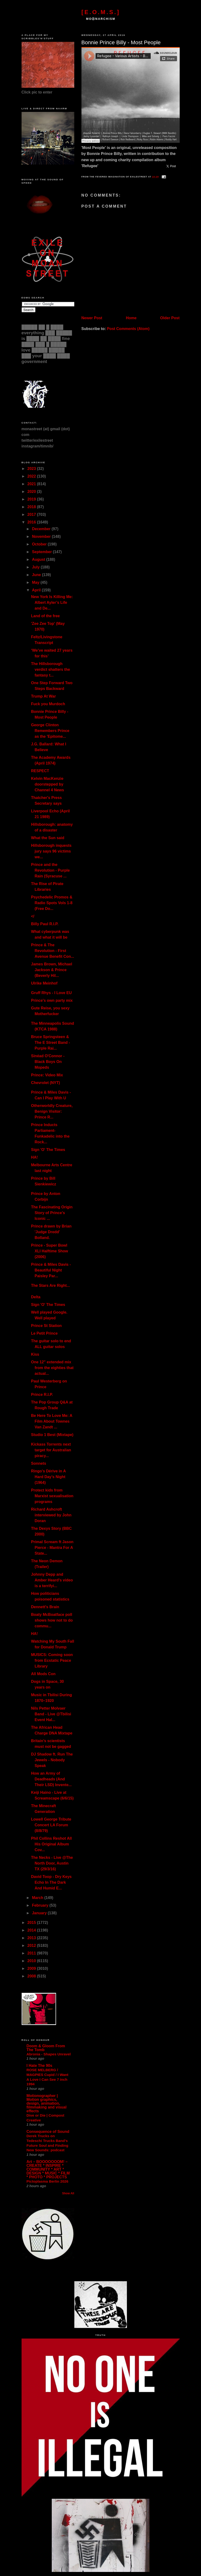 Image resolution: width=201 pixels, height=2576 pixels. Describe the element at coordinates (51, 1779) in the screenshot. I see `How an Army of Deadheads (And Their LSD) Invente...` at that location.